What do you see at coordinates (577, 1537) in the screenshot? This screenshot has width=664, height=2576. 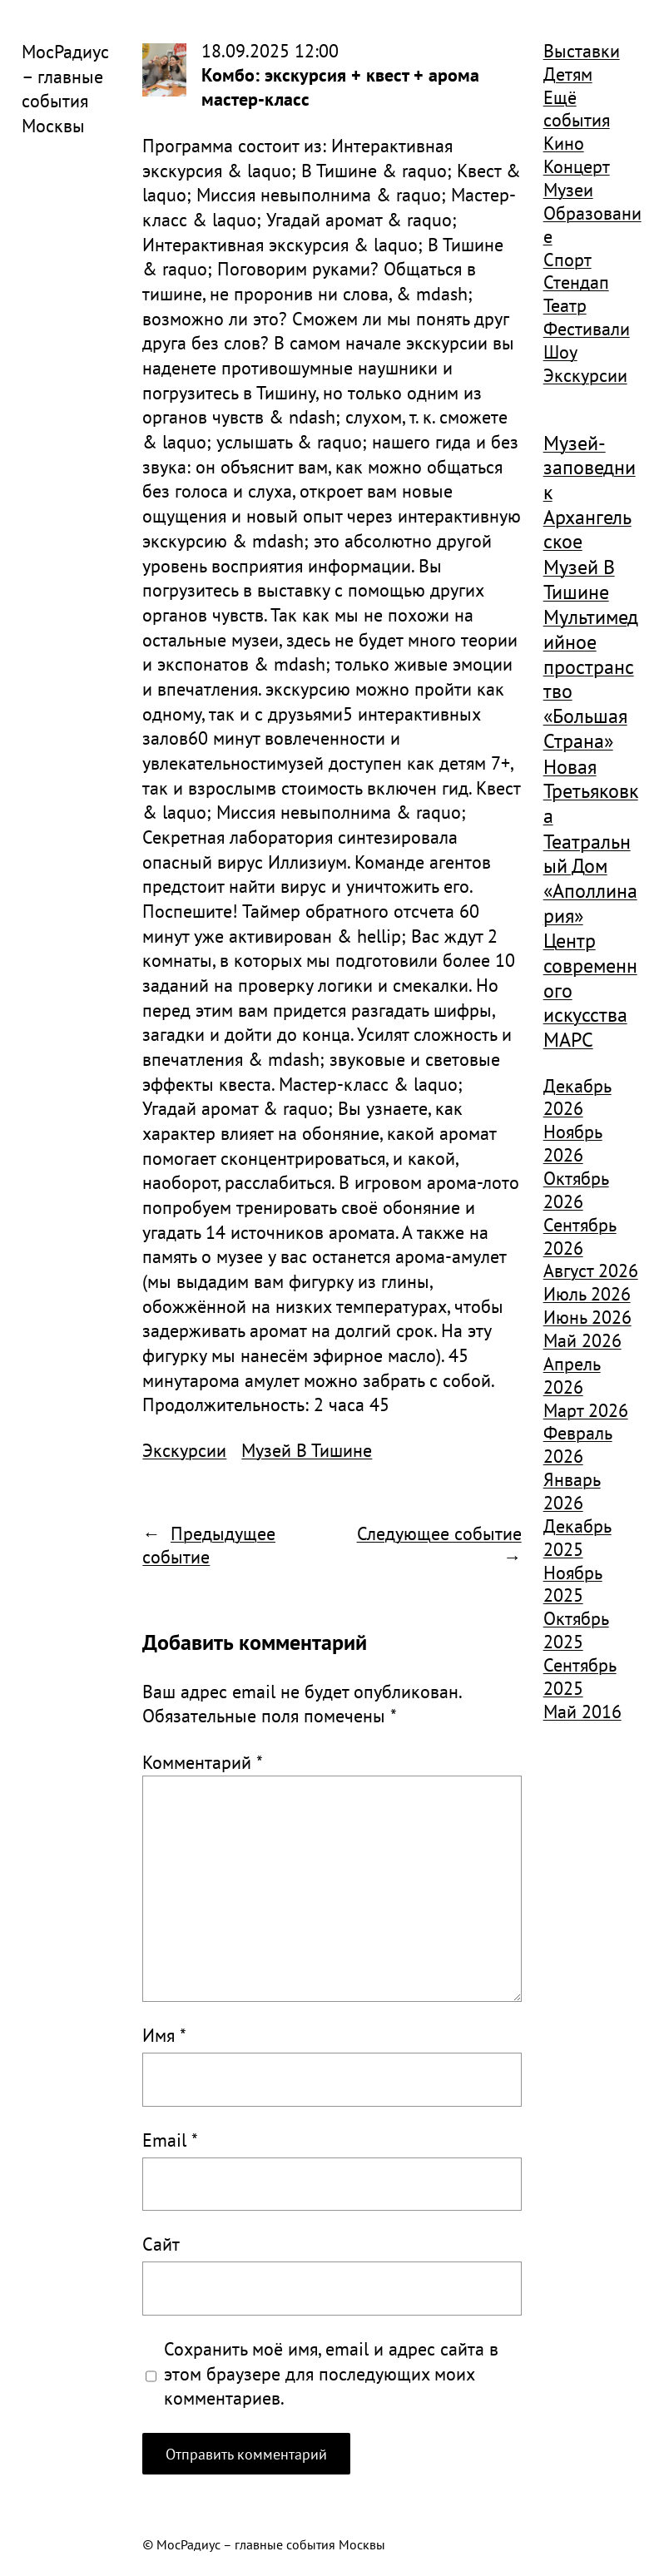 I see `Декабрь 2025` at bounding box center [577, 1537].